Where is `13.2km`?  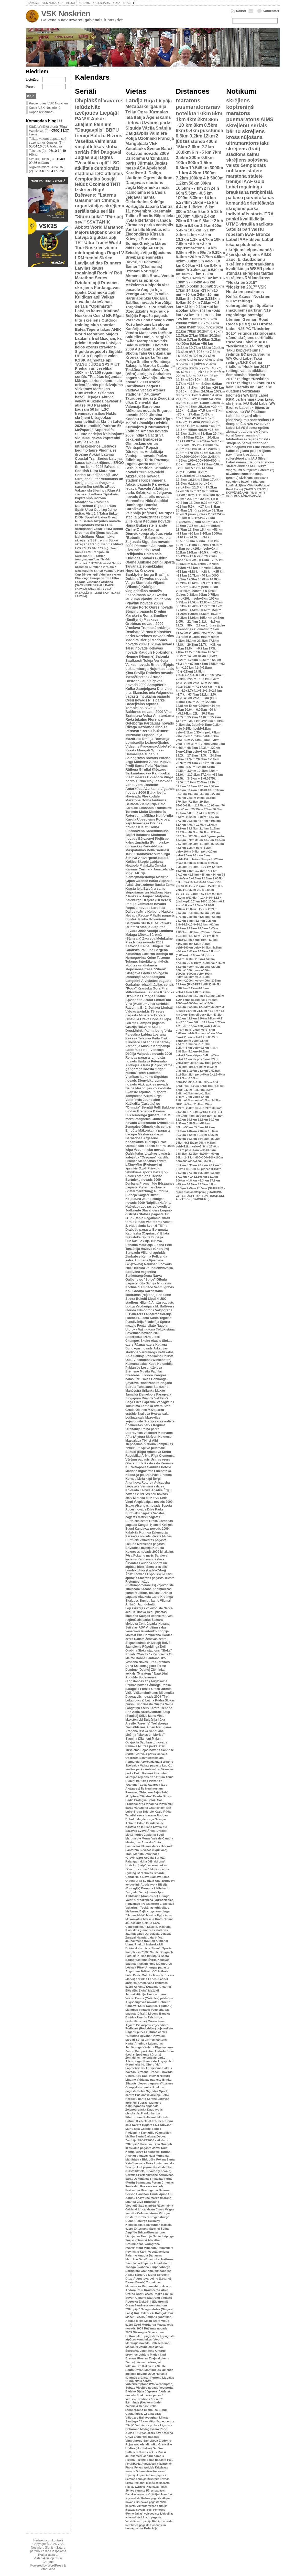 13.2km is located at coordinates (182, 239).